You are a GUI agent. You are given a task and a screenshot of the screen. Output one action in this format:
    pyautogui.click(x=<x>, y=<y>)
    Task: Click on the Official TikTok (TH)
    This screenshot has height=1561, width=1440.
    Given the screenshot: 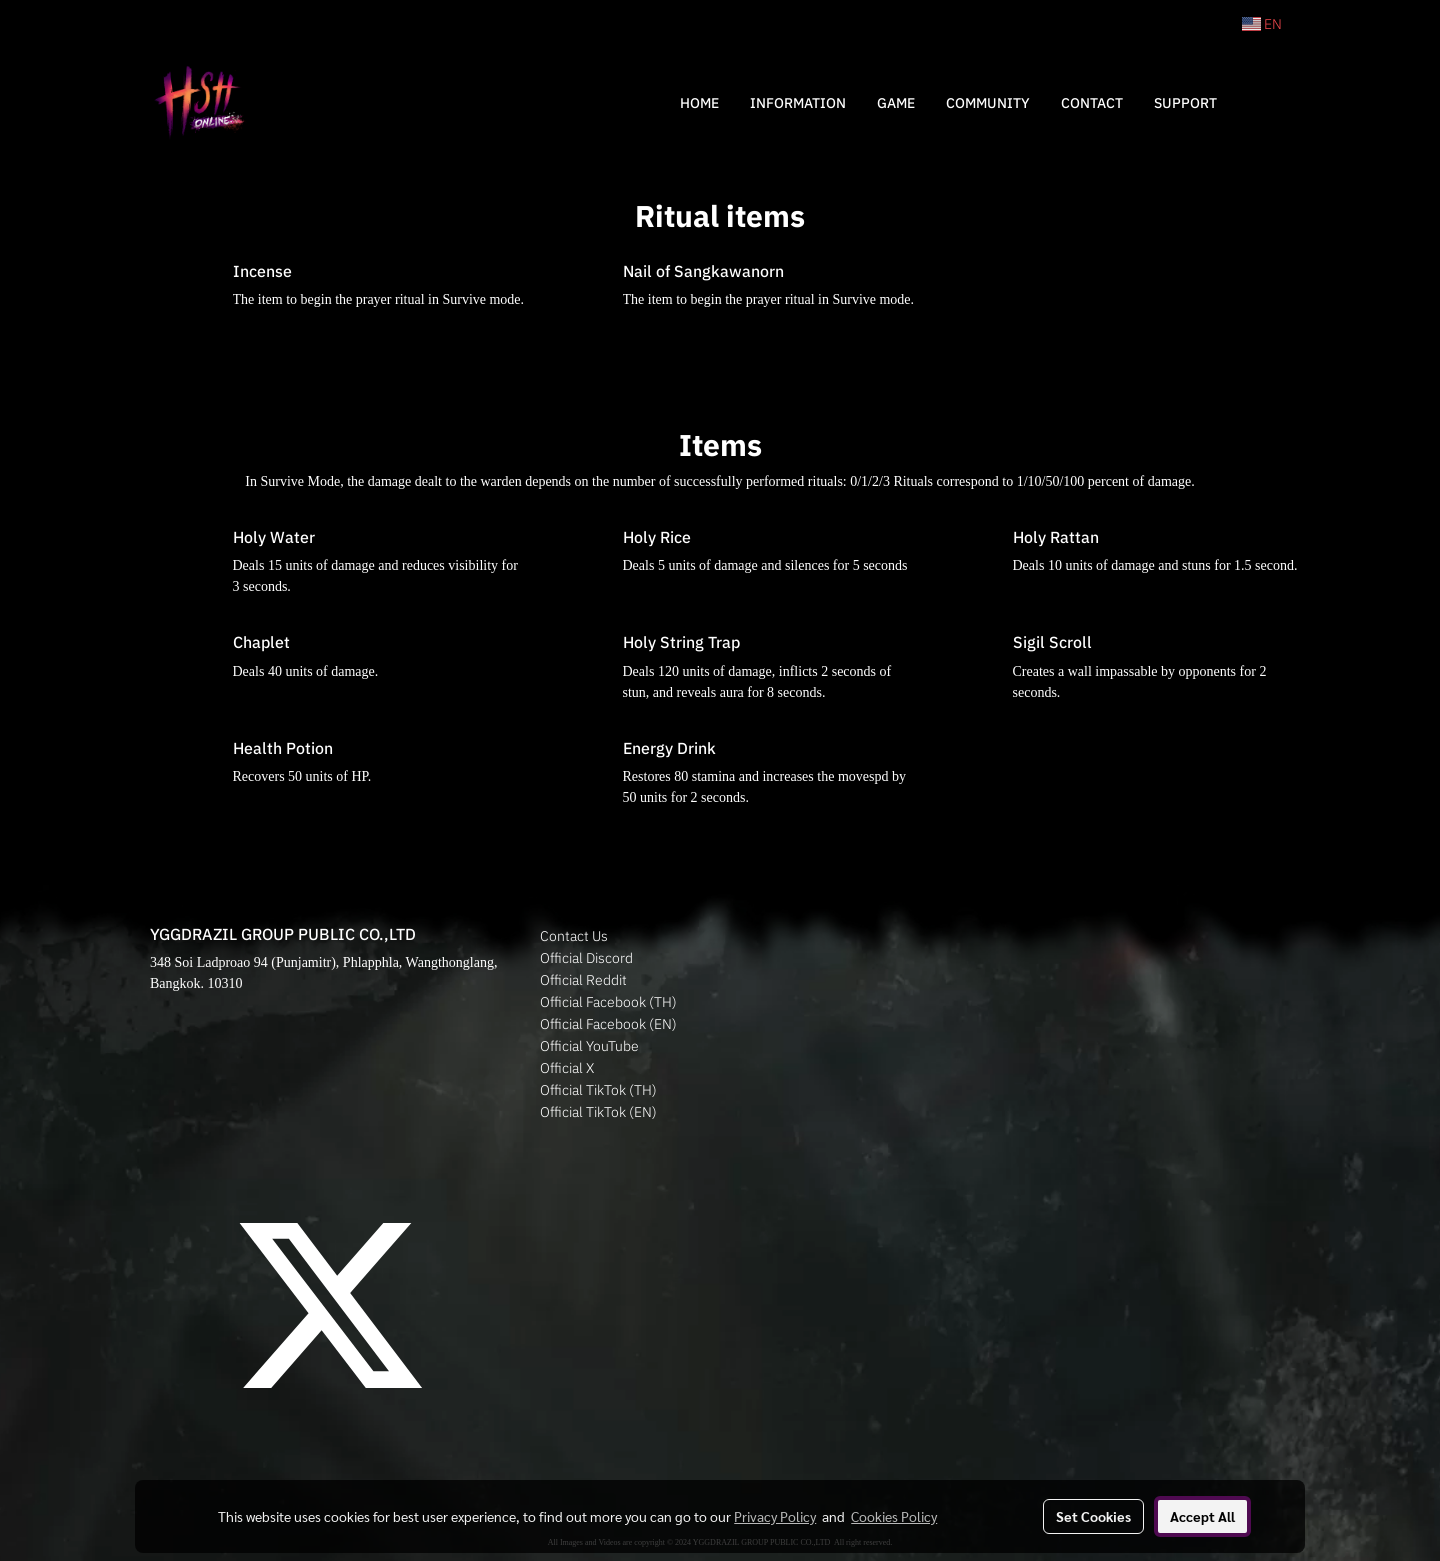 What is the action you would take?
    pyautogui.click(x=598, y=1090)
    